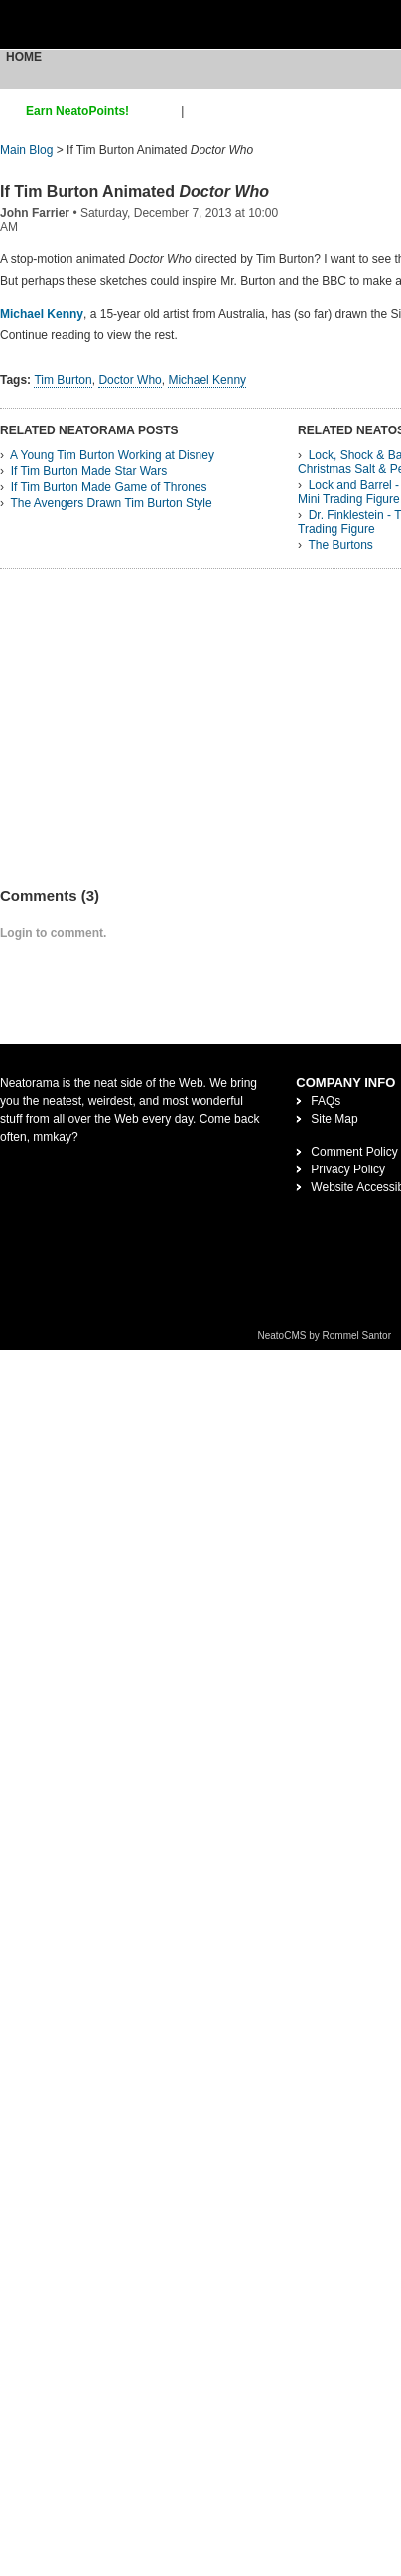 This screenshot has width=401, height=2576. What do you see at coordinates (41, 314) in the screenshot?
I see `Michael Kenny` at bounding box center [41, 314].